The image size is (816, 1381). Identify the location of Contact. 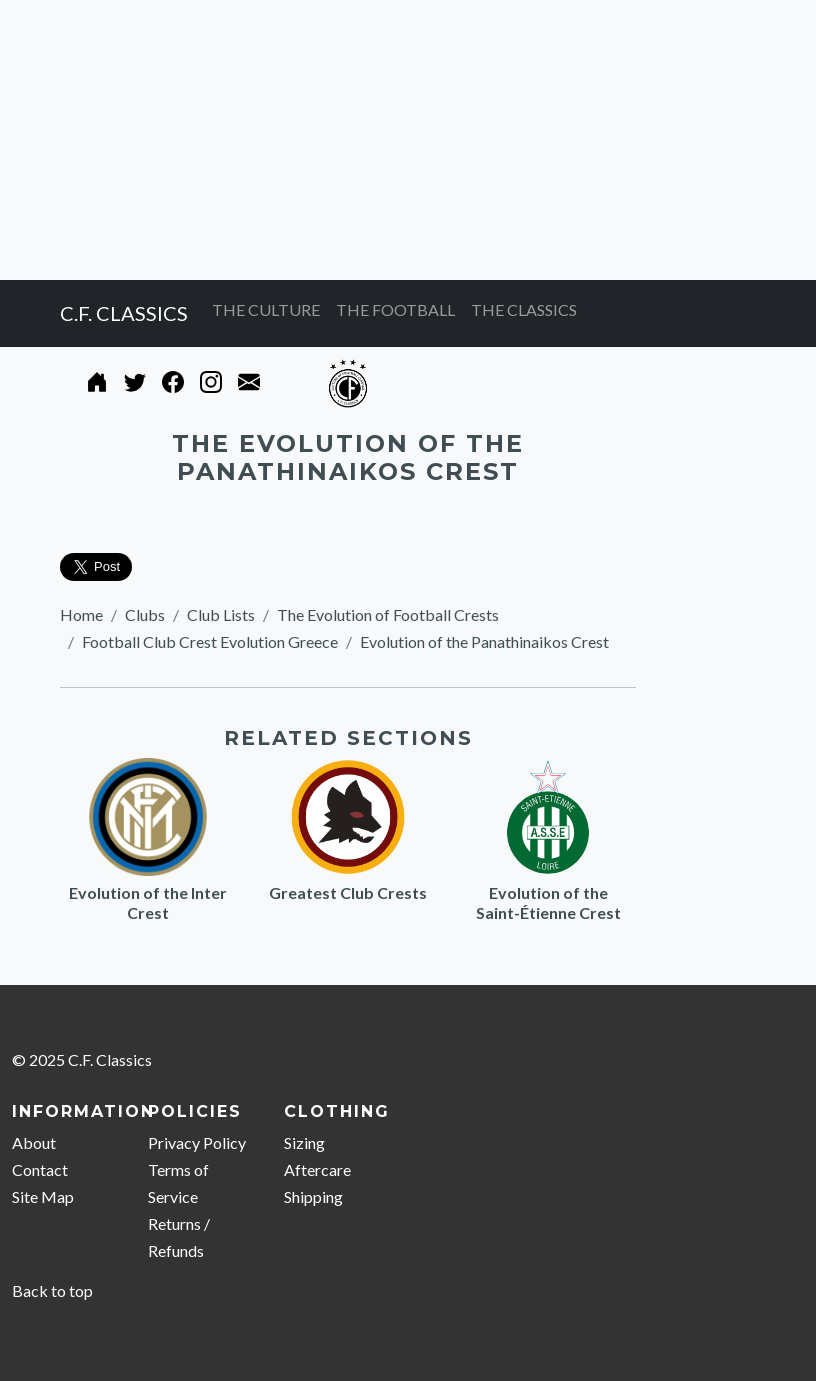
(40, 1169).